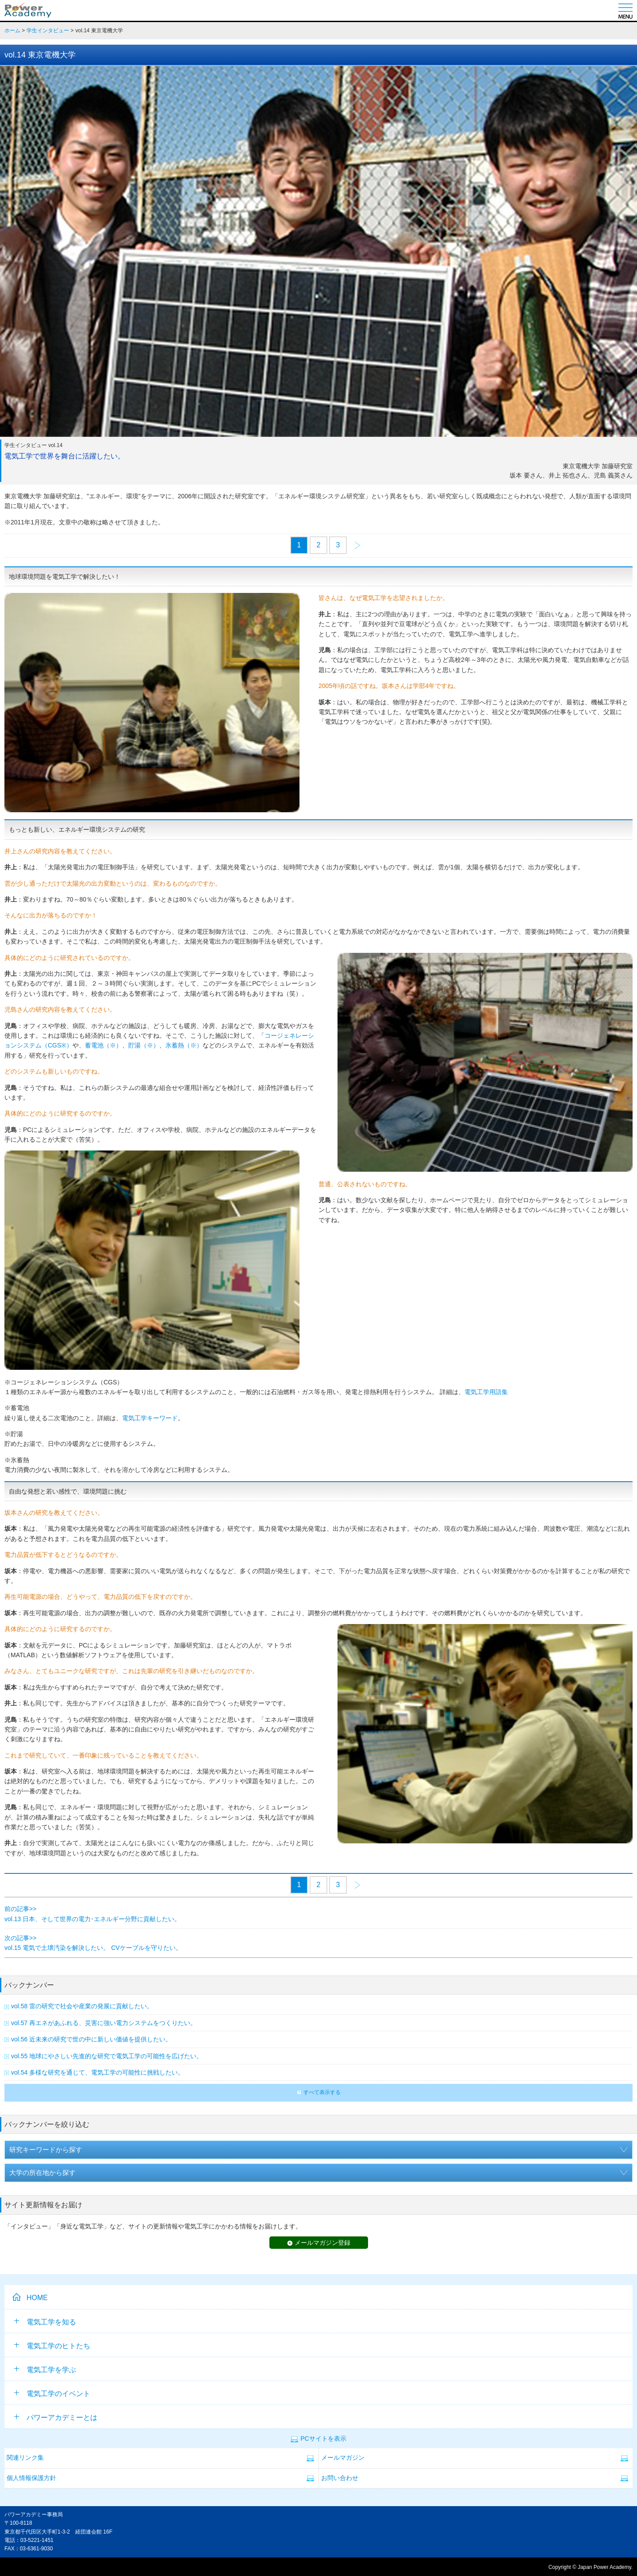 The height and width of the screenshot is (2576, 637). Describe the element at coordinates (150, 1418) in the screenshot. I see `電気工学キーワード` at that location.